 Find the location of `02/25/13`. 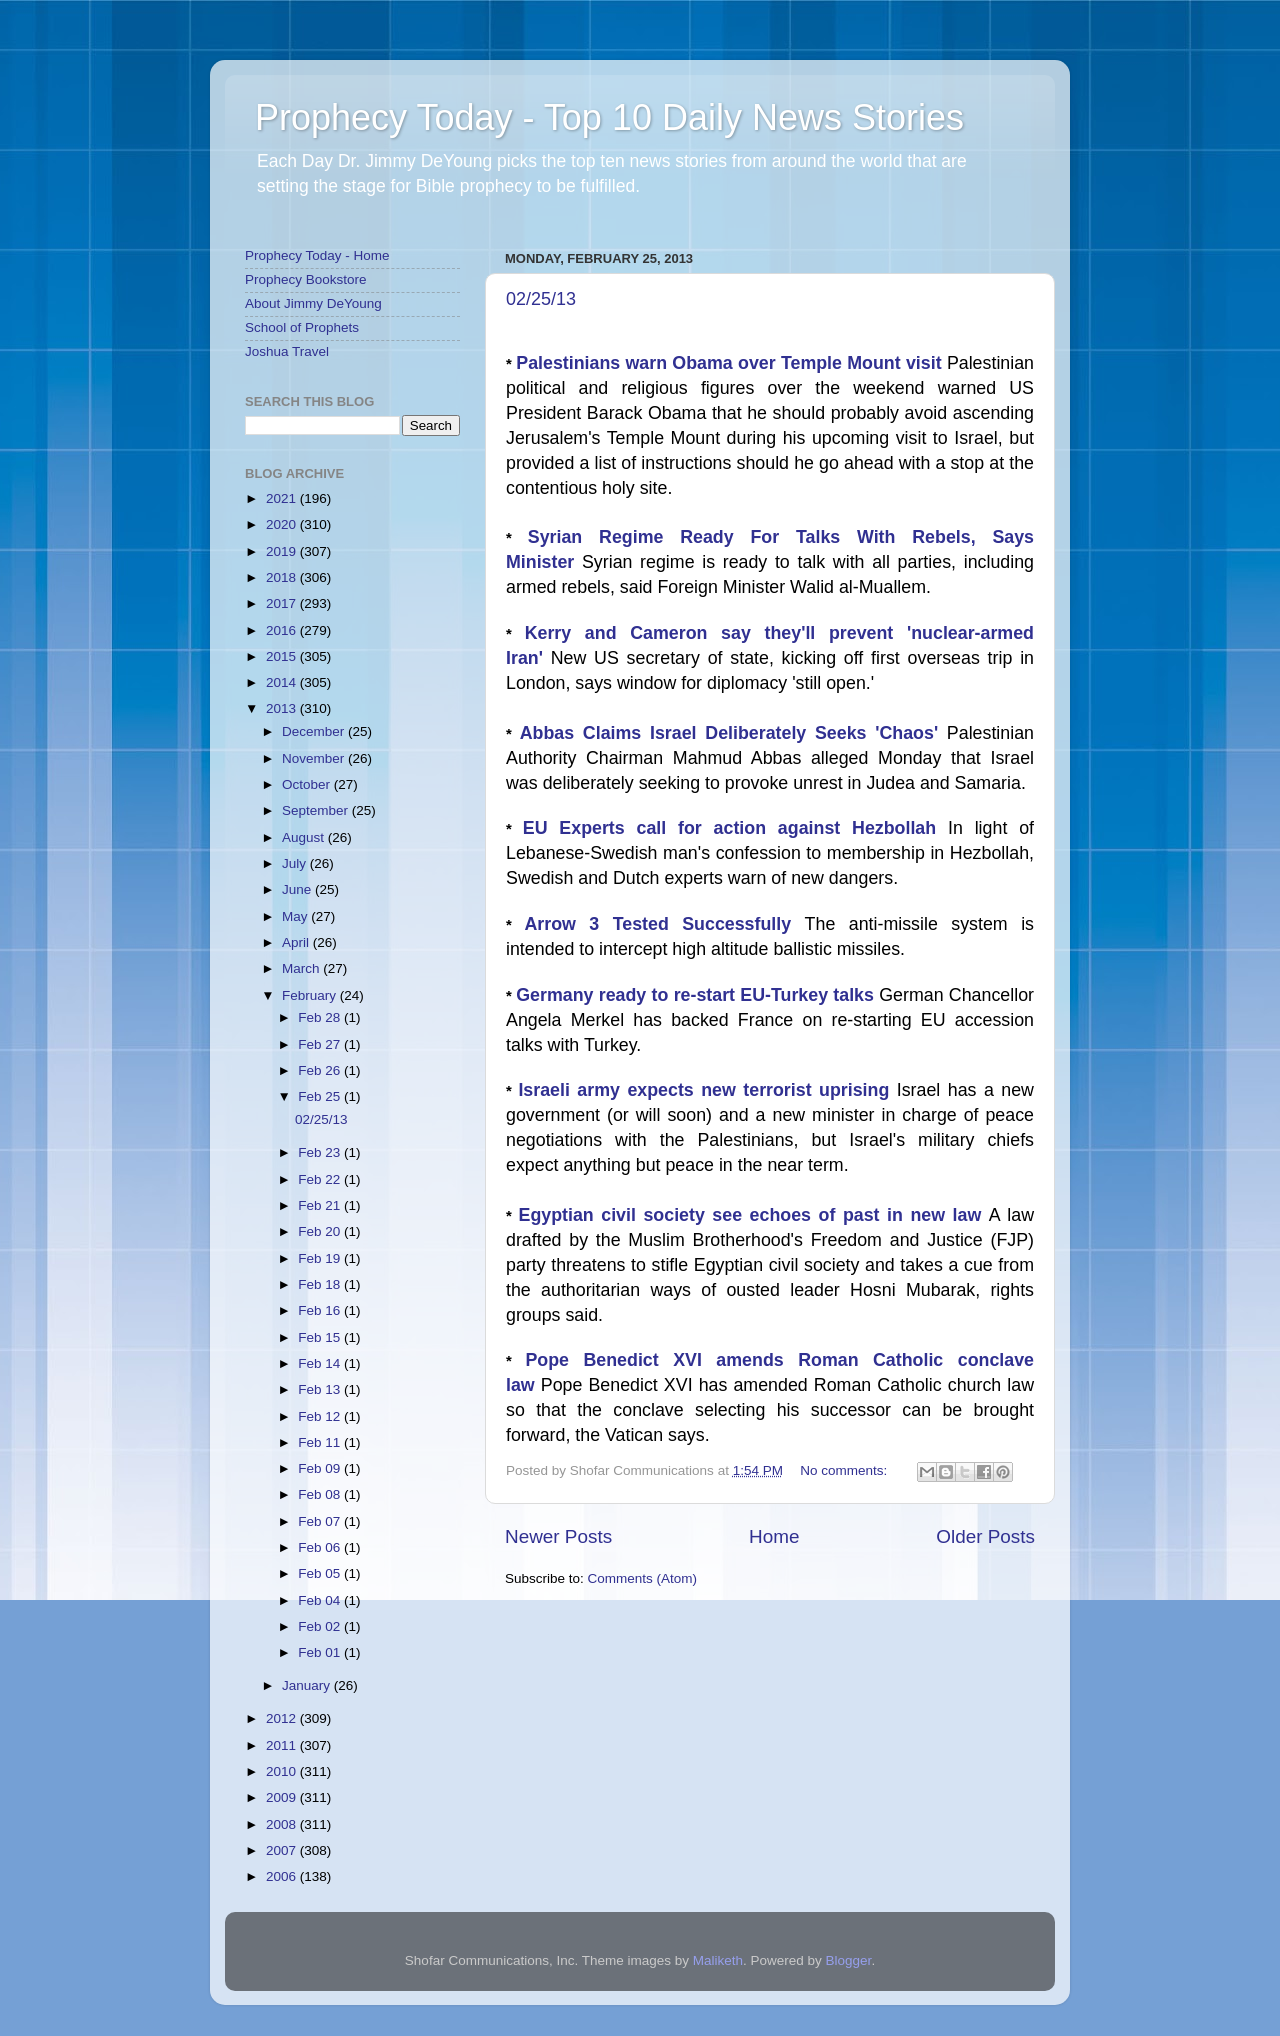

02/25/13 is located at coordinates (541, 299).